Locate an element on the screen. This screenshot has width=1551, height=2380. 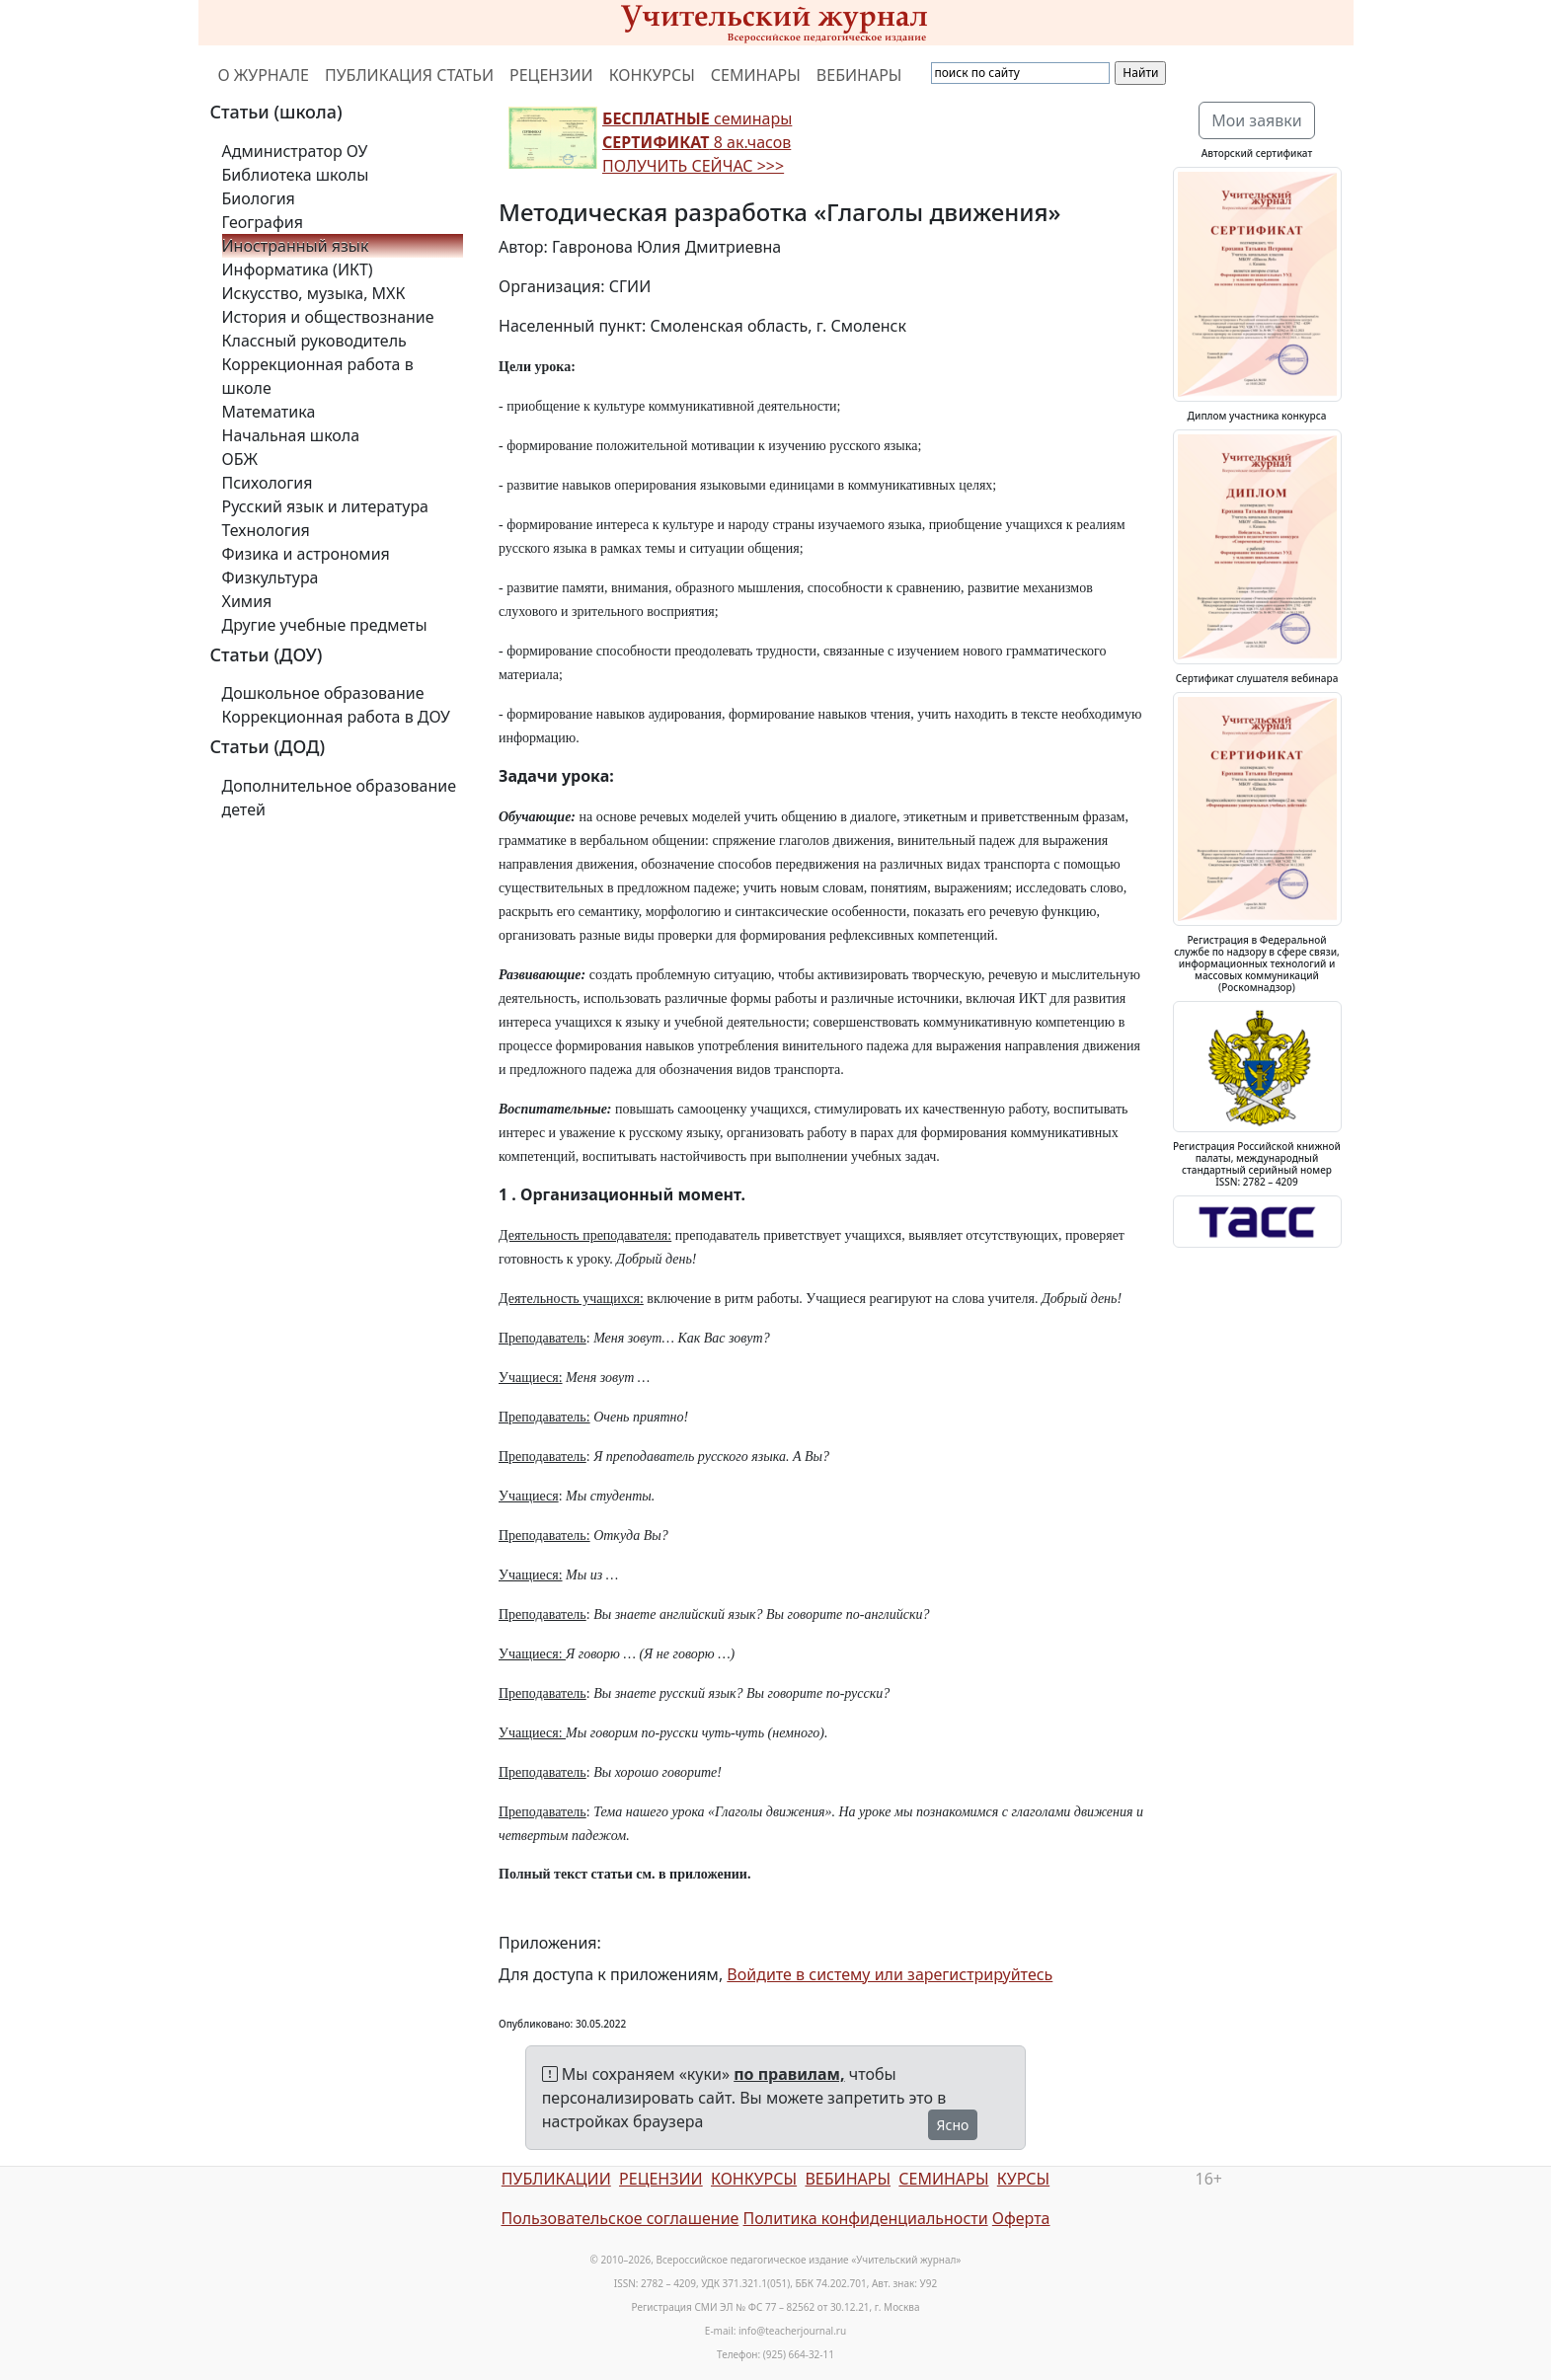
Дошкольное образование is located at coordinates (323, 693).